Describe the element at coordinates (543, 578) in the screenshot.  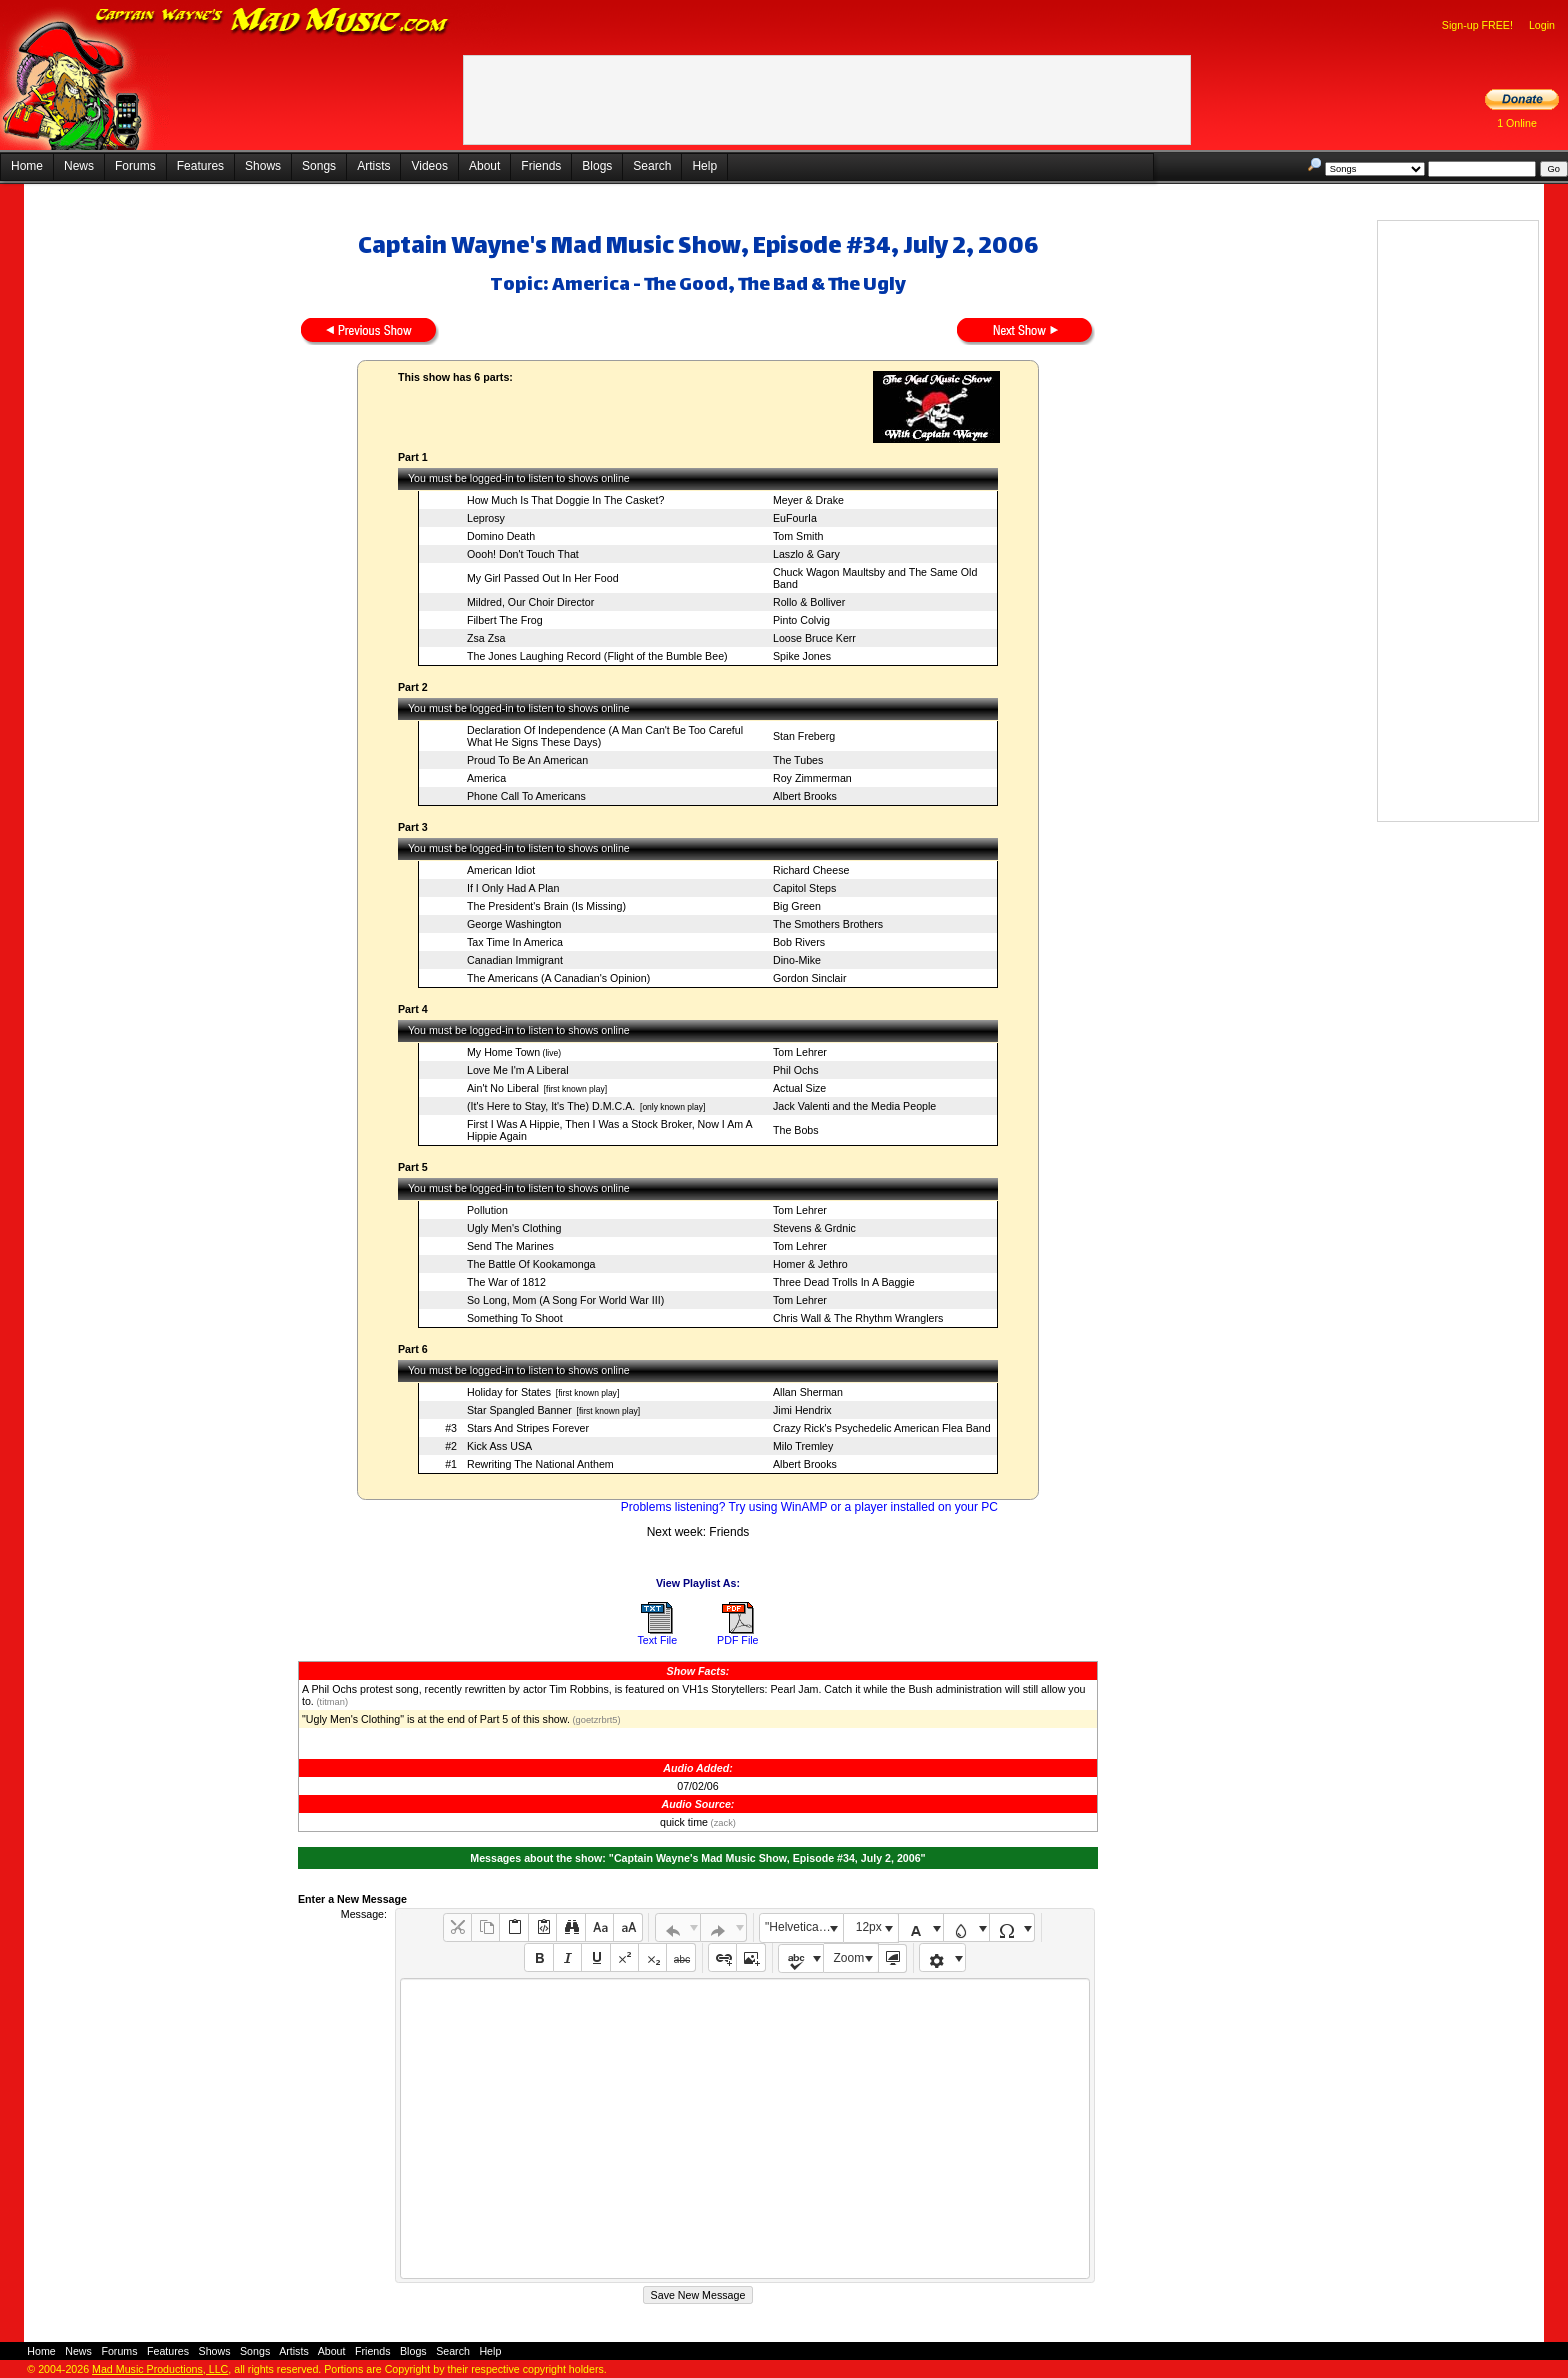
I see `My Girl Passed Out In Her Food` at that location.